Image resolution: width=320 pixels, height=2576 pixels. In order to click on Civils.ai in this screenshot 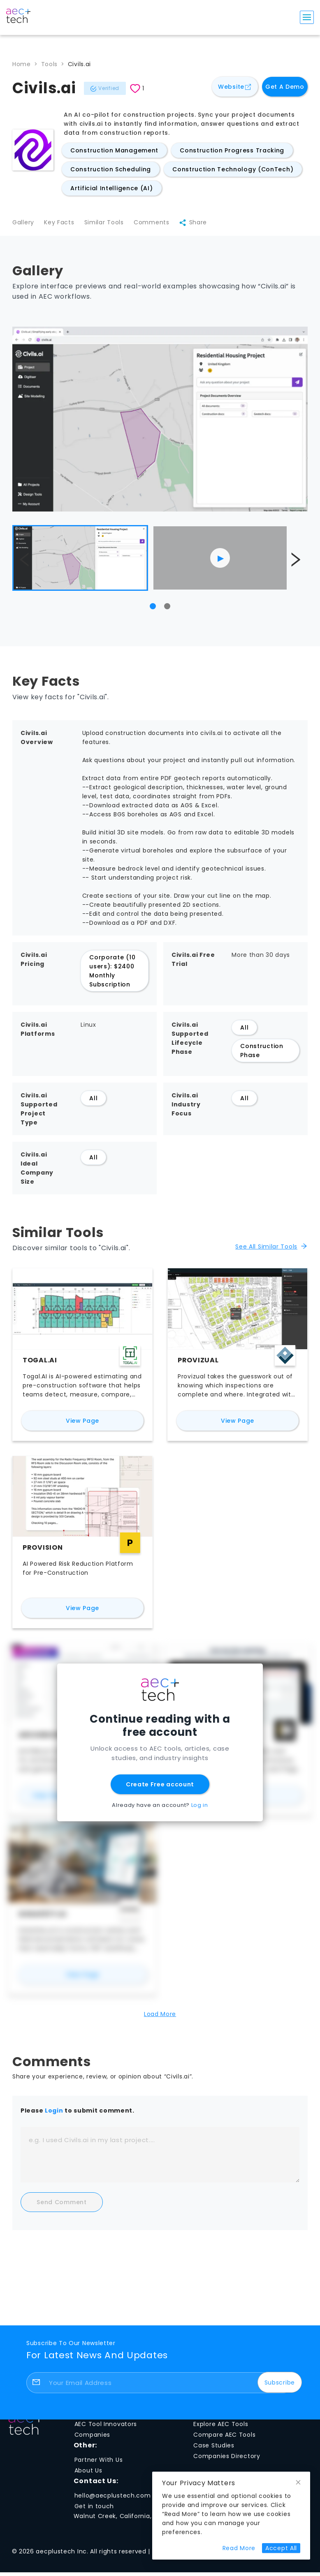, I will do `click(79, 64)`.